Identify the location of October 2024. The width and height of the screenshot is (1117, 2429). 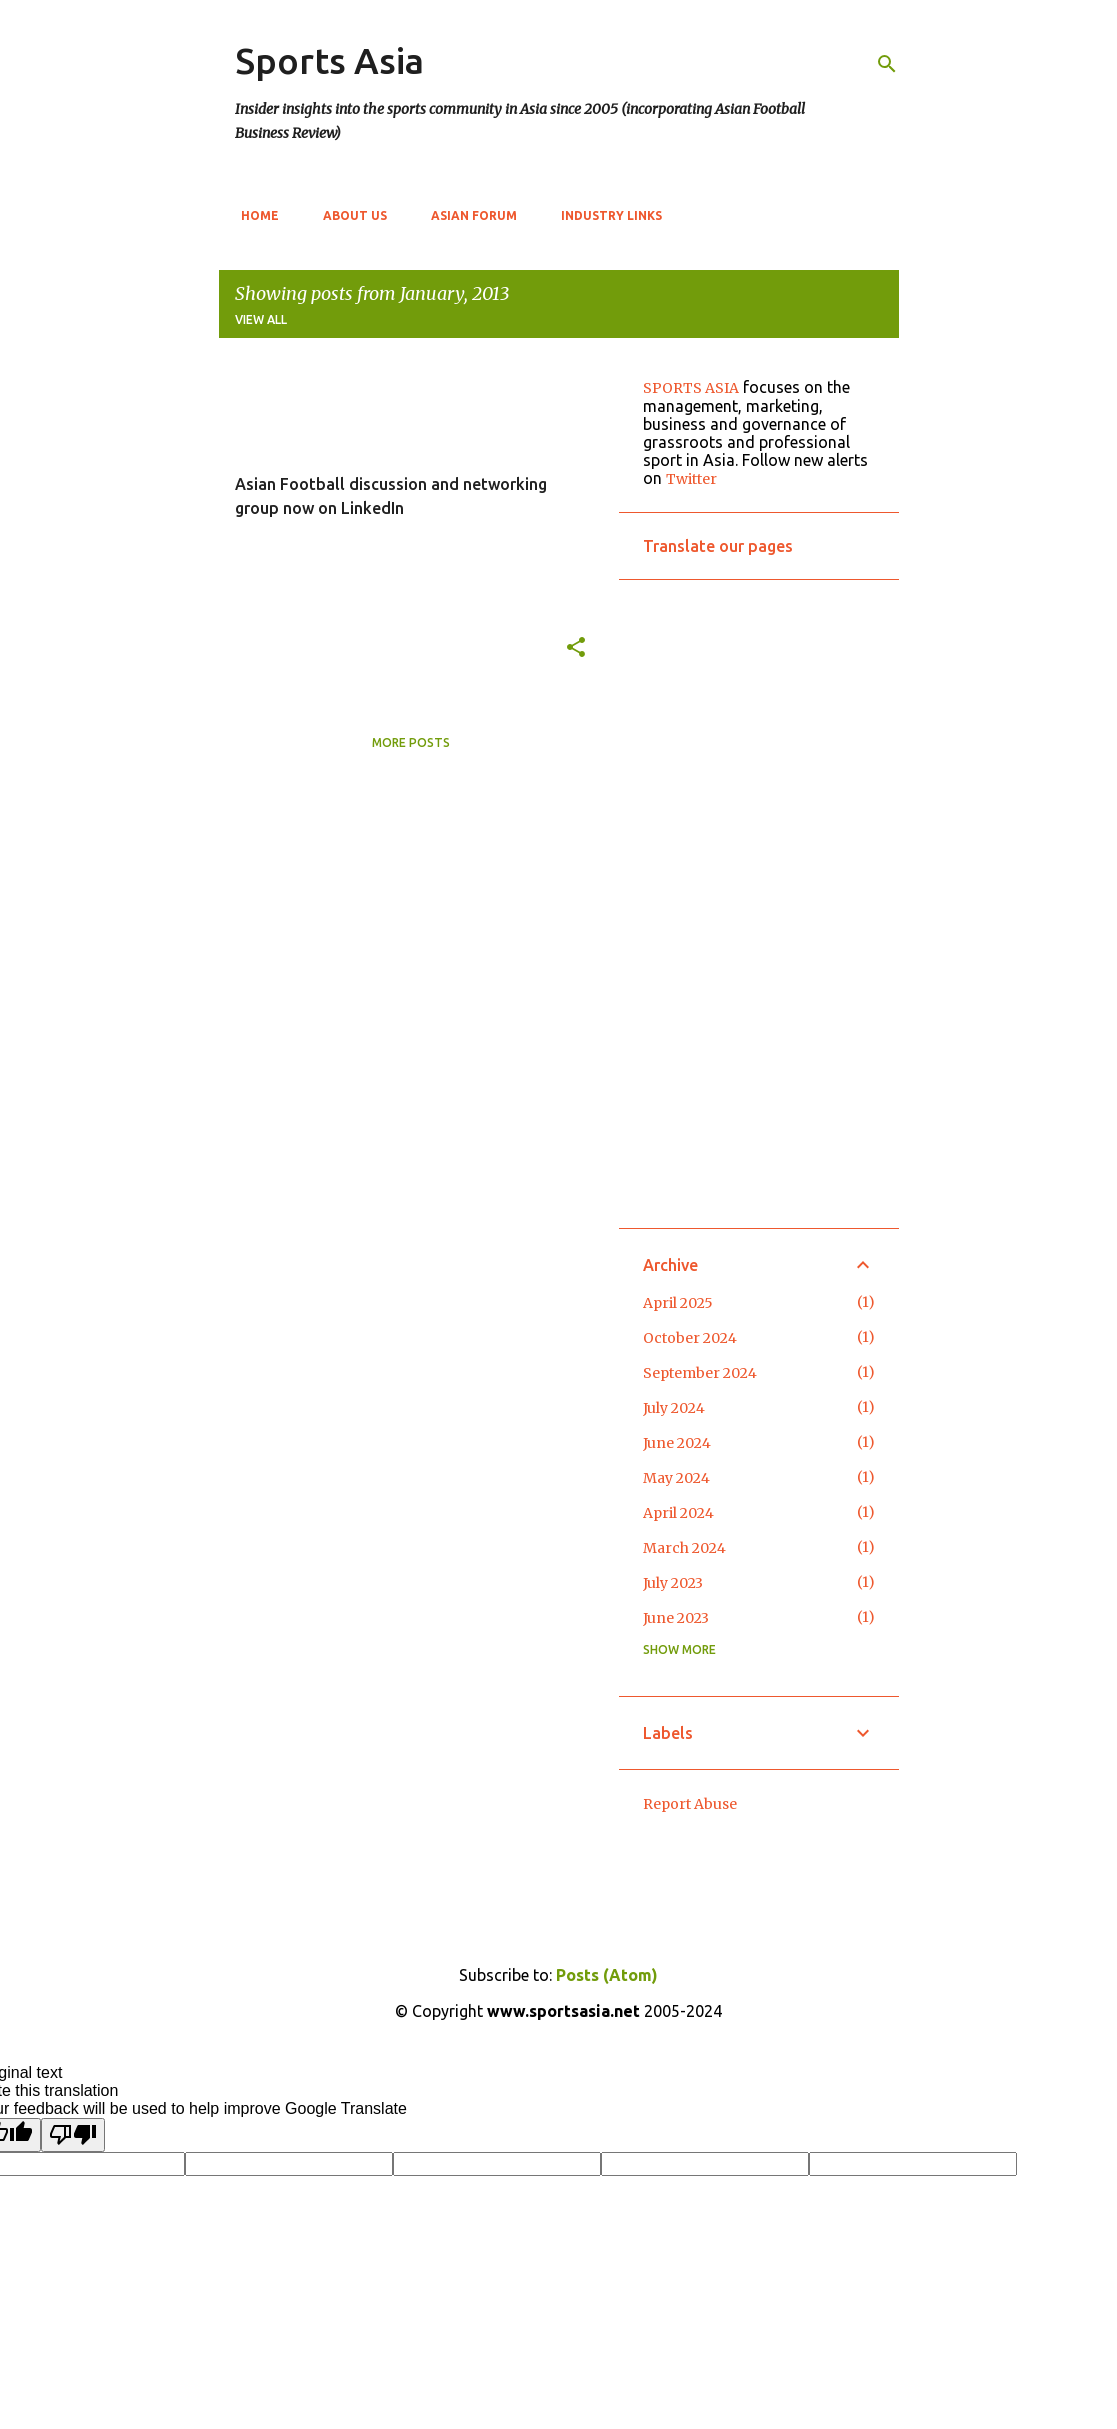
(690, 1338).